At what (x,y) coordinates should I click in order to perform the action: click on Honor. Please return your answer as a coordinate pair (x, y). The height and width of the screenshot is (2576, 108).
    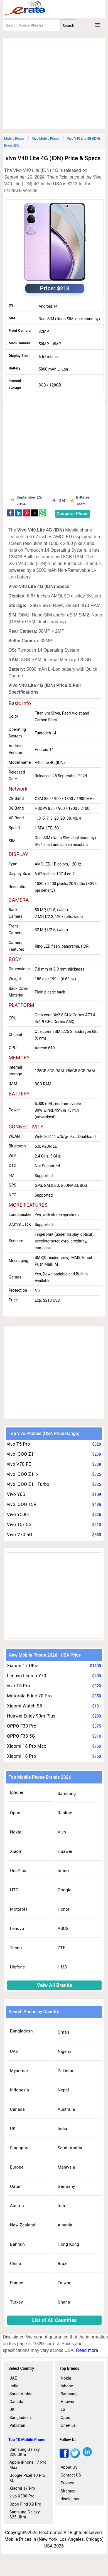
    Looking at the image, I should click on (64, 1909).